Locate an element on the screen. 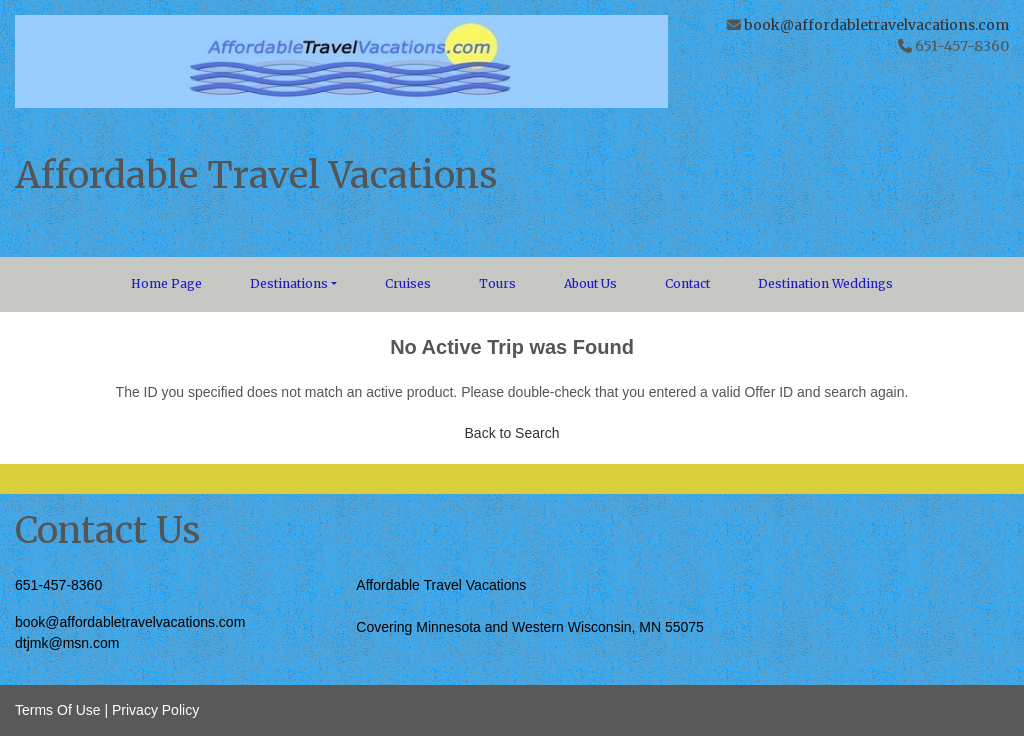 Image resolution: width=1024 pixels, height=736 pixels. book@affordabletravelvacations.com is located at coordinates (876, 25).